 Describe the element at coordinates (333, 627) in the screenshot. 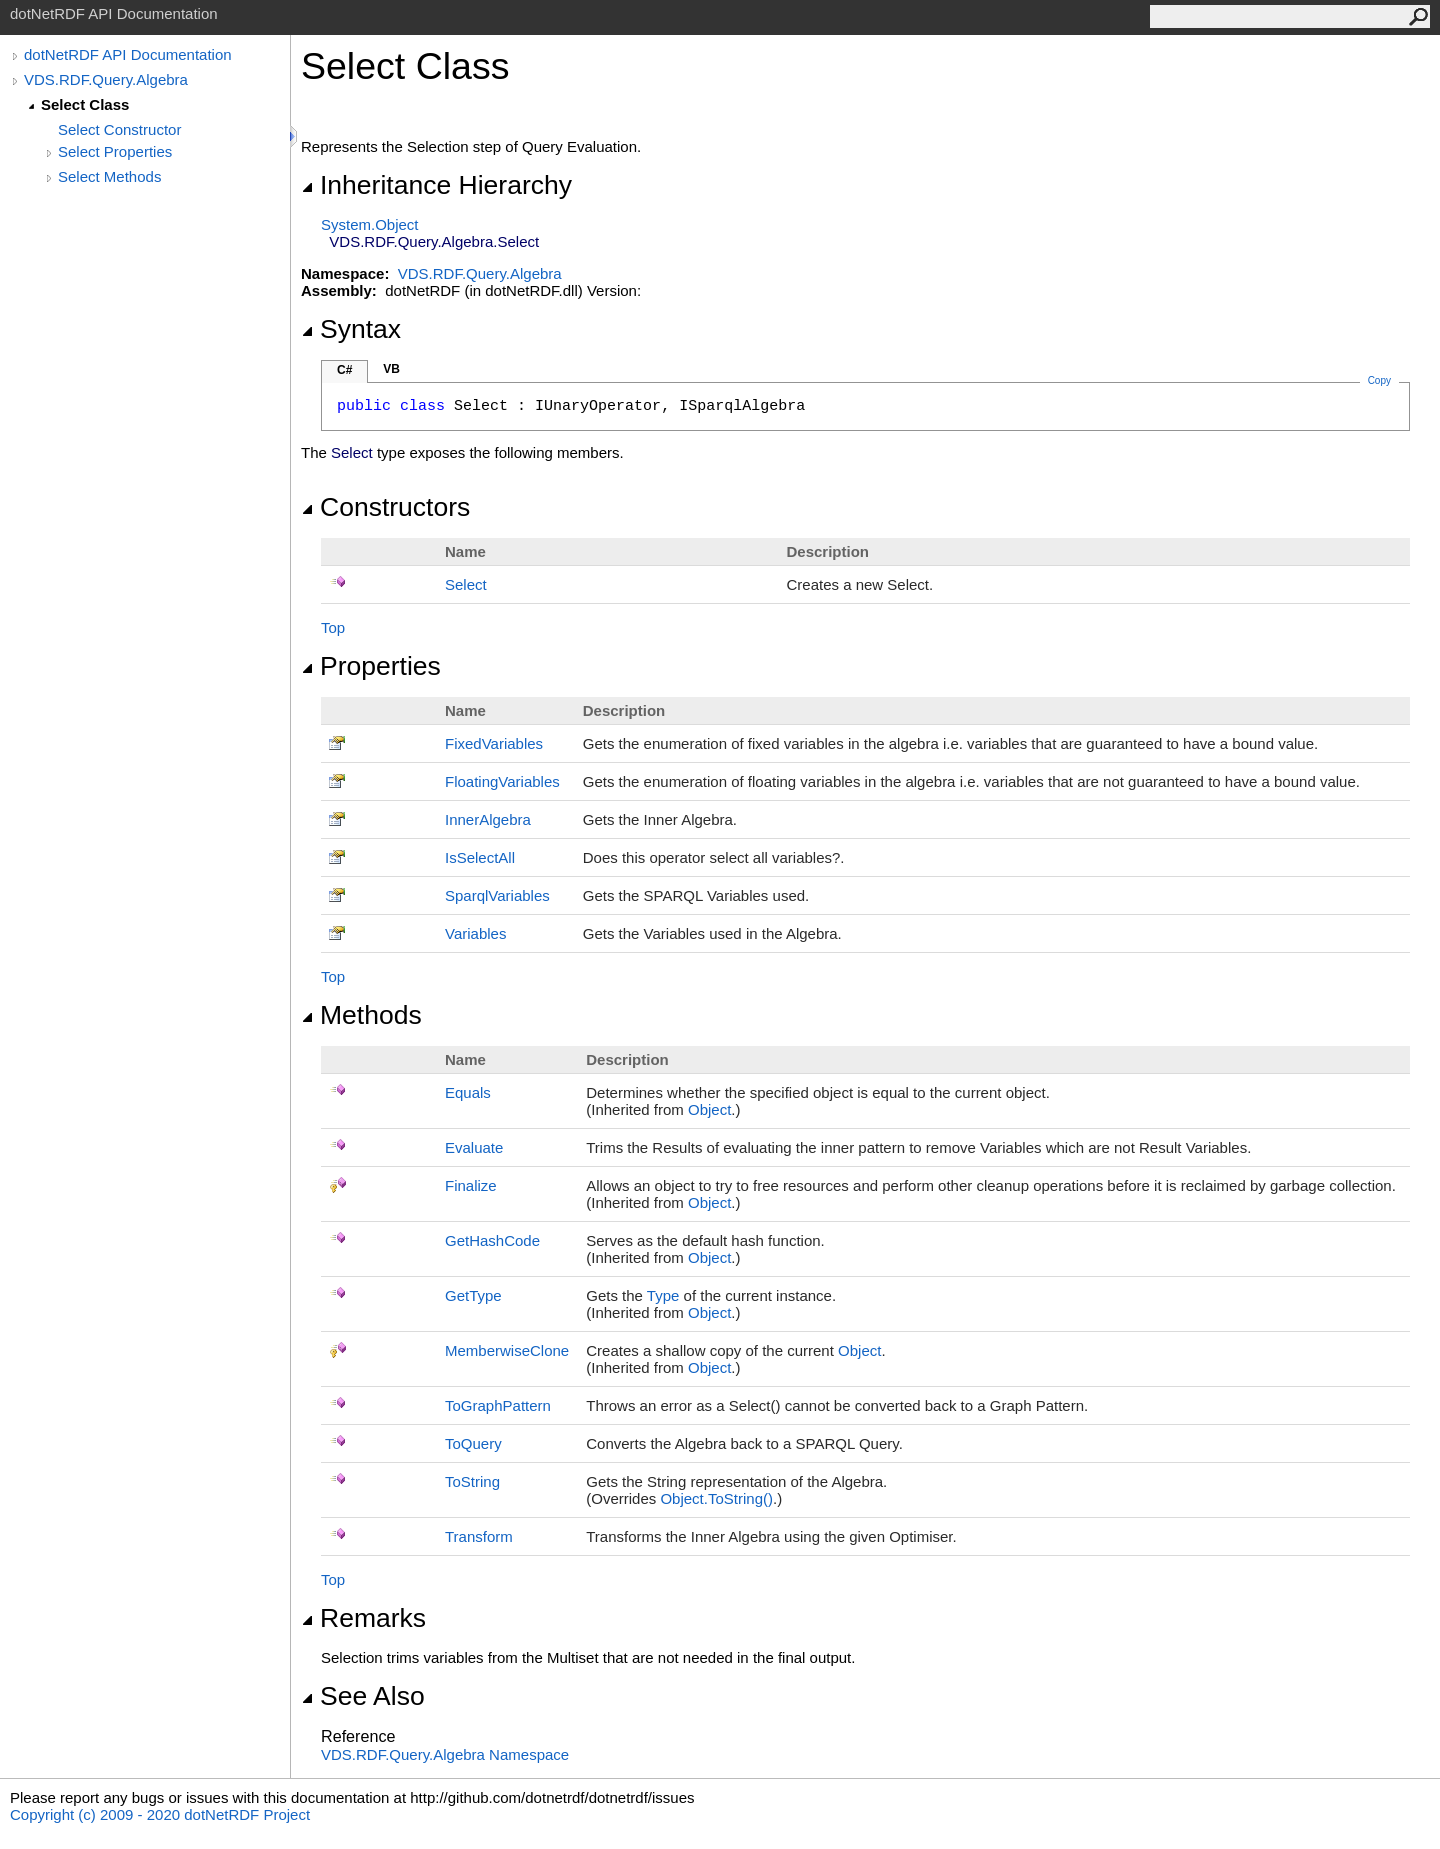

I see `Top` at that location.